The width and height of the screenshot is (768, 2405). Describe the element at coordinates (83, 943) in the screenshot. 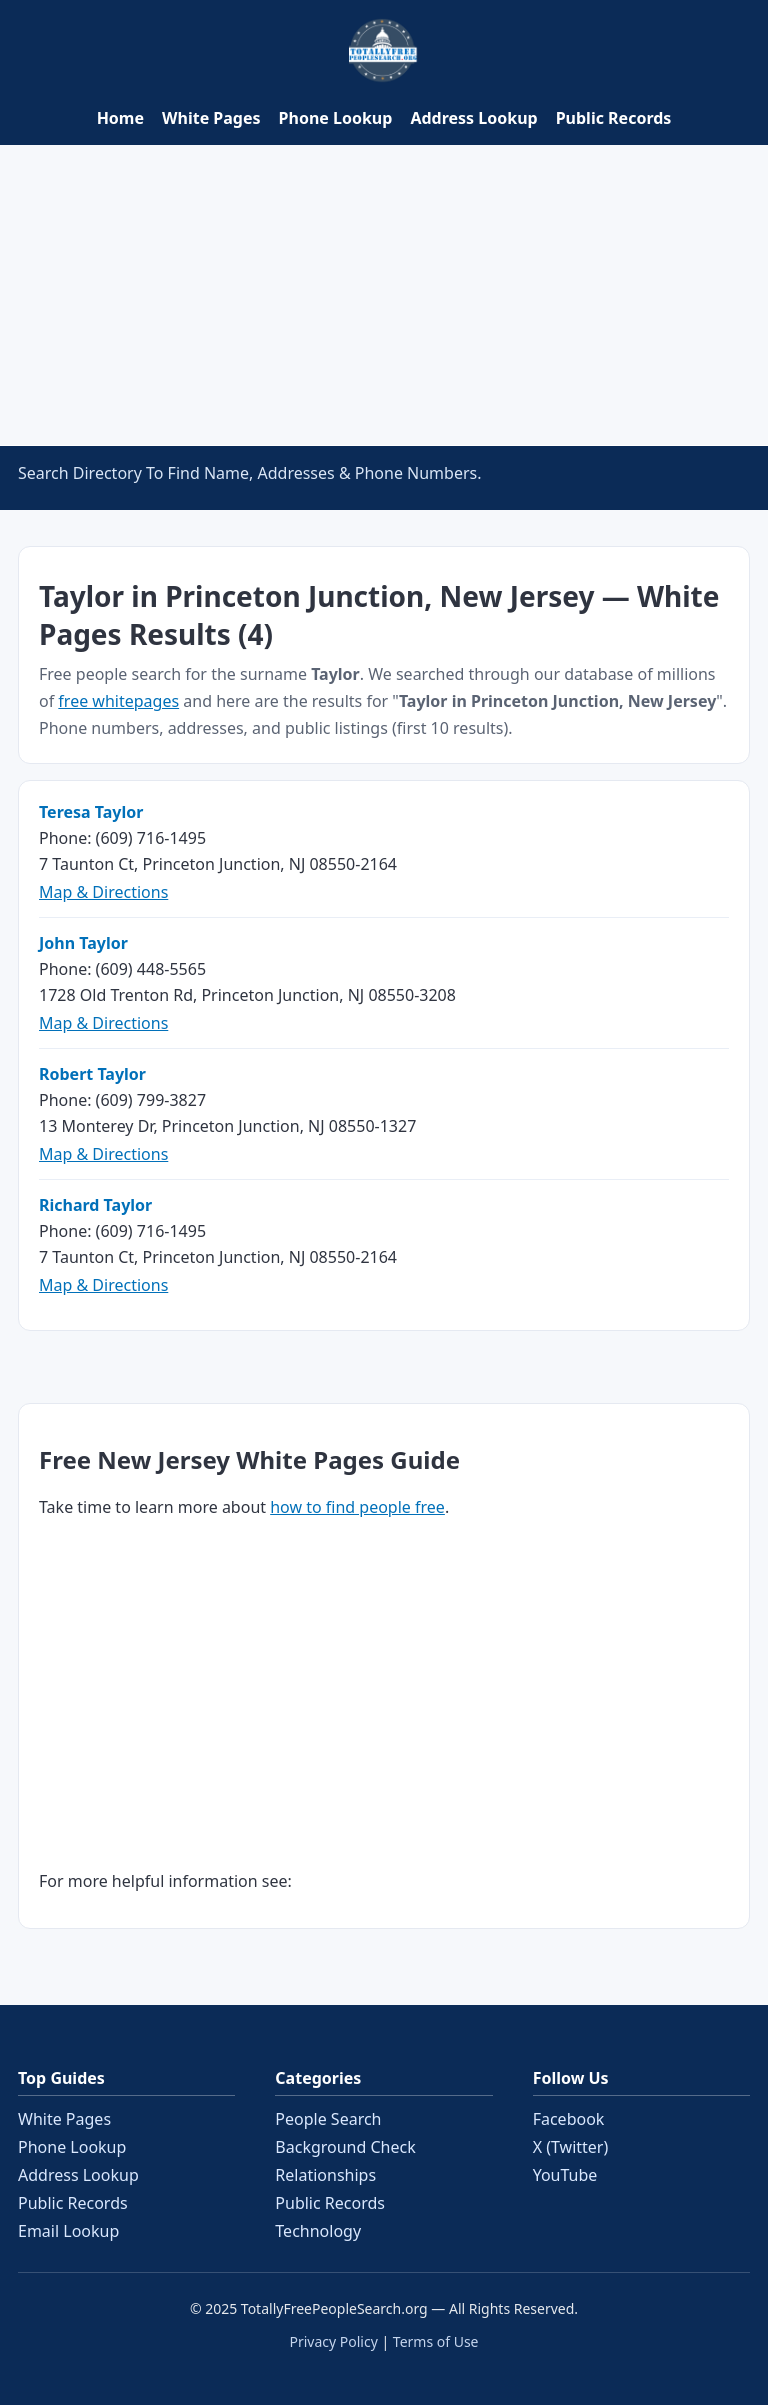

I see `John Taylor` at that location.